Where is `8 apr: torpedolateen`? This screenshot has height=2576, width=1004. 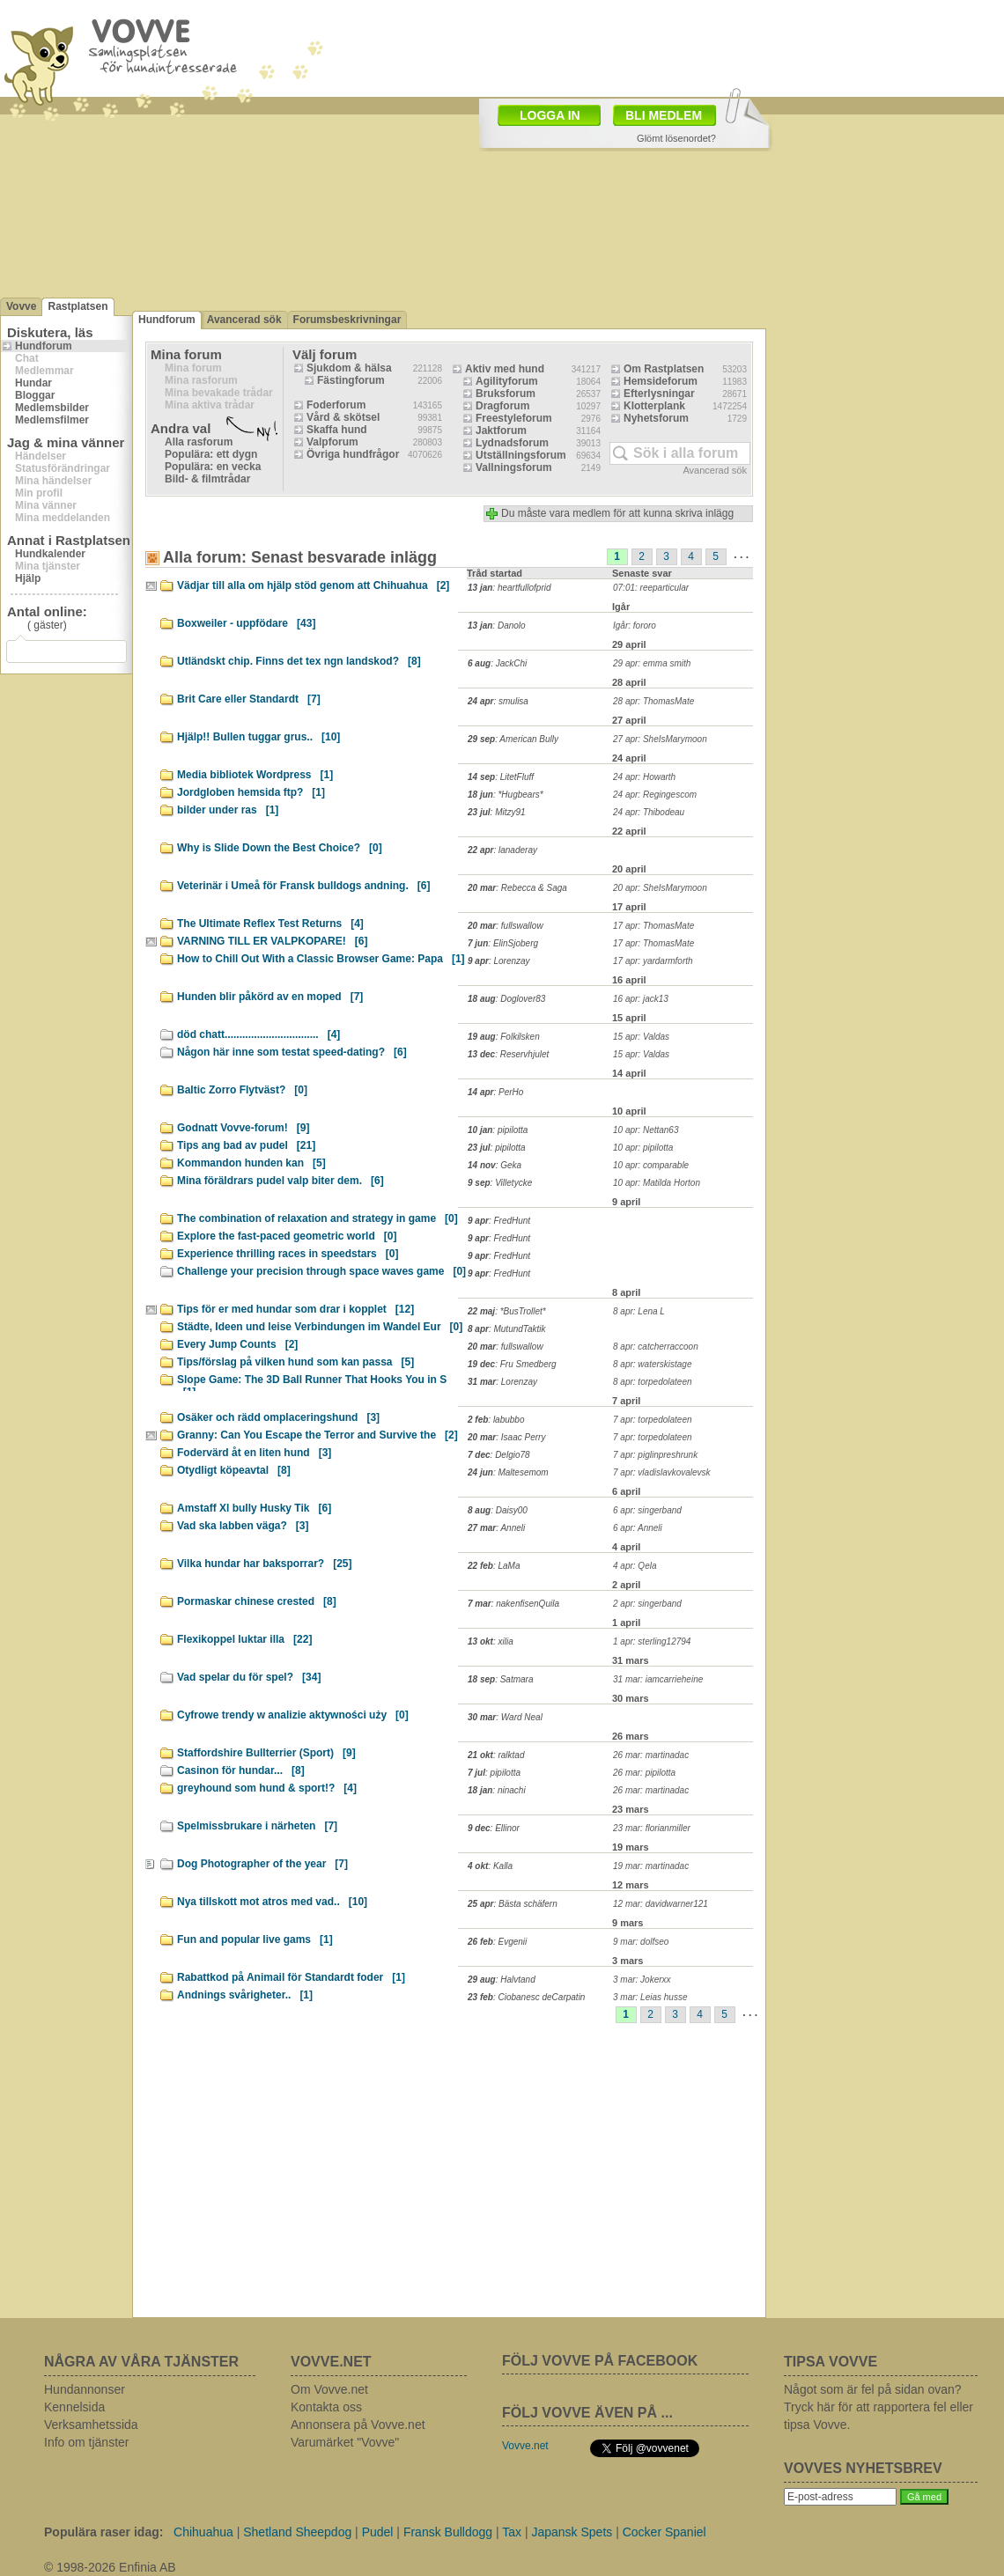
8 apr: torpedolateen is located at coordinates (652, 1382).